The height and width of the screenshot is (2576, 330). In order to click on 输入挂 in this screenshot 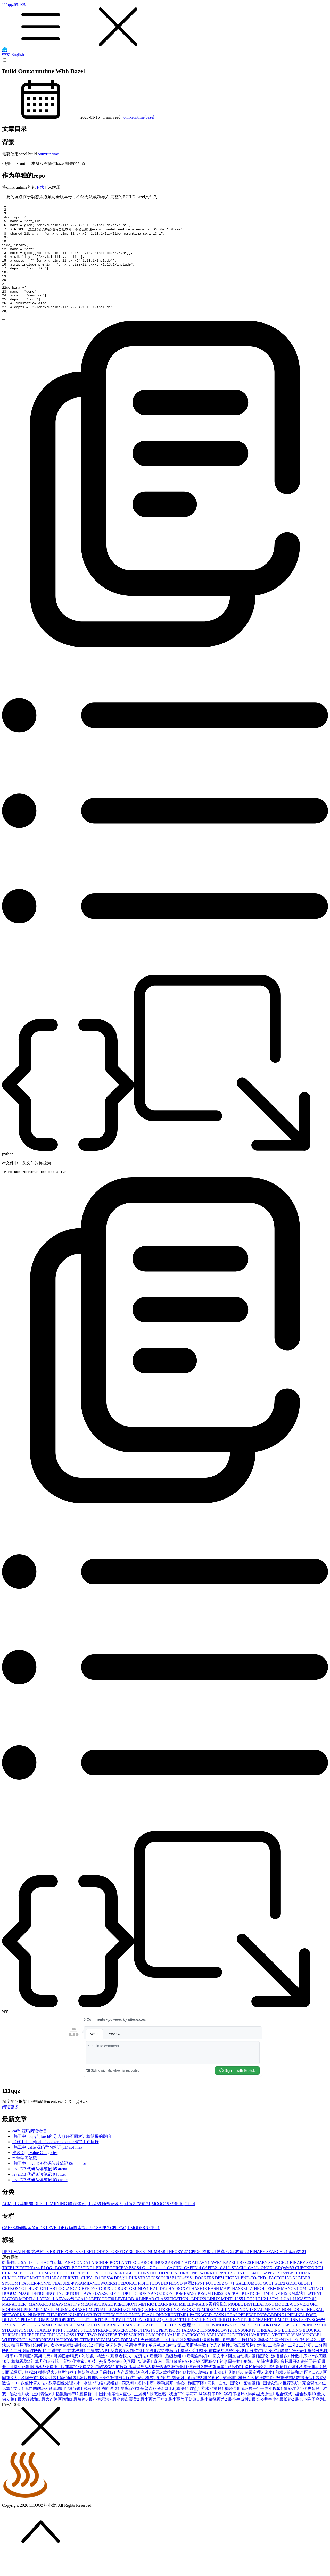, I will do `click(195, 2399)`.